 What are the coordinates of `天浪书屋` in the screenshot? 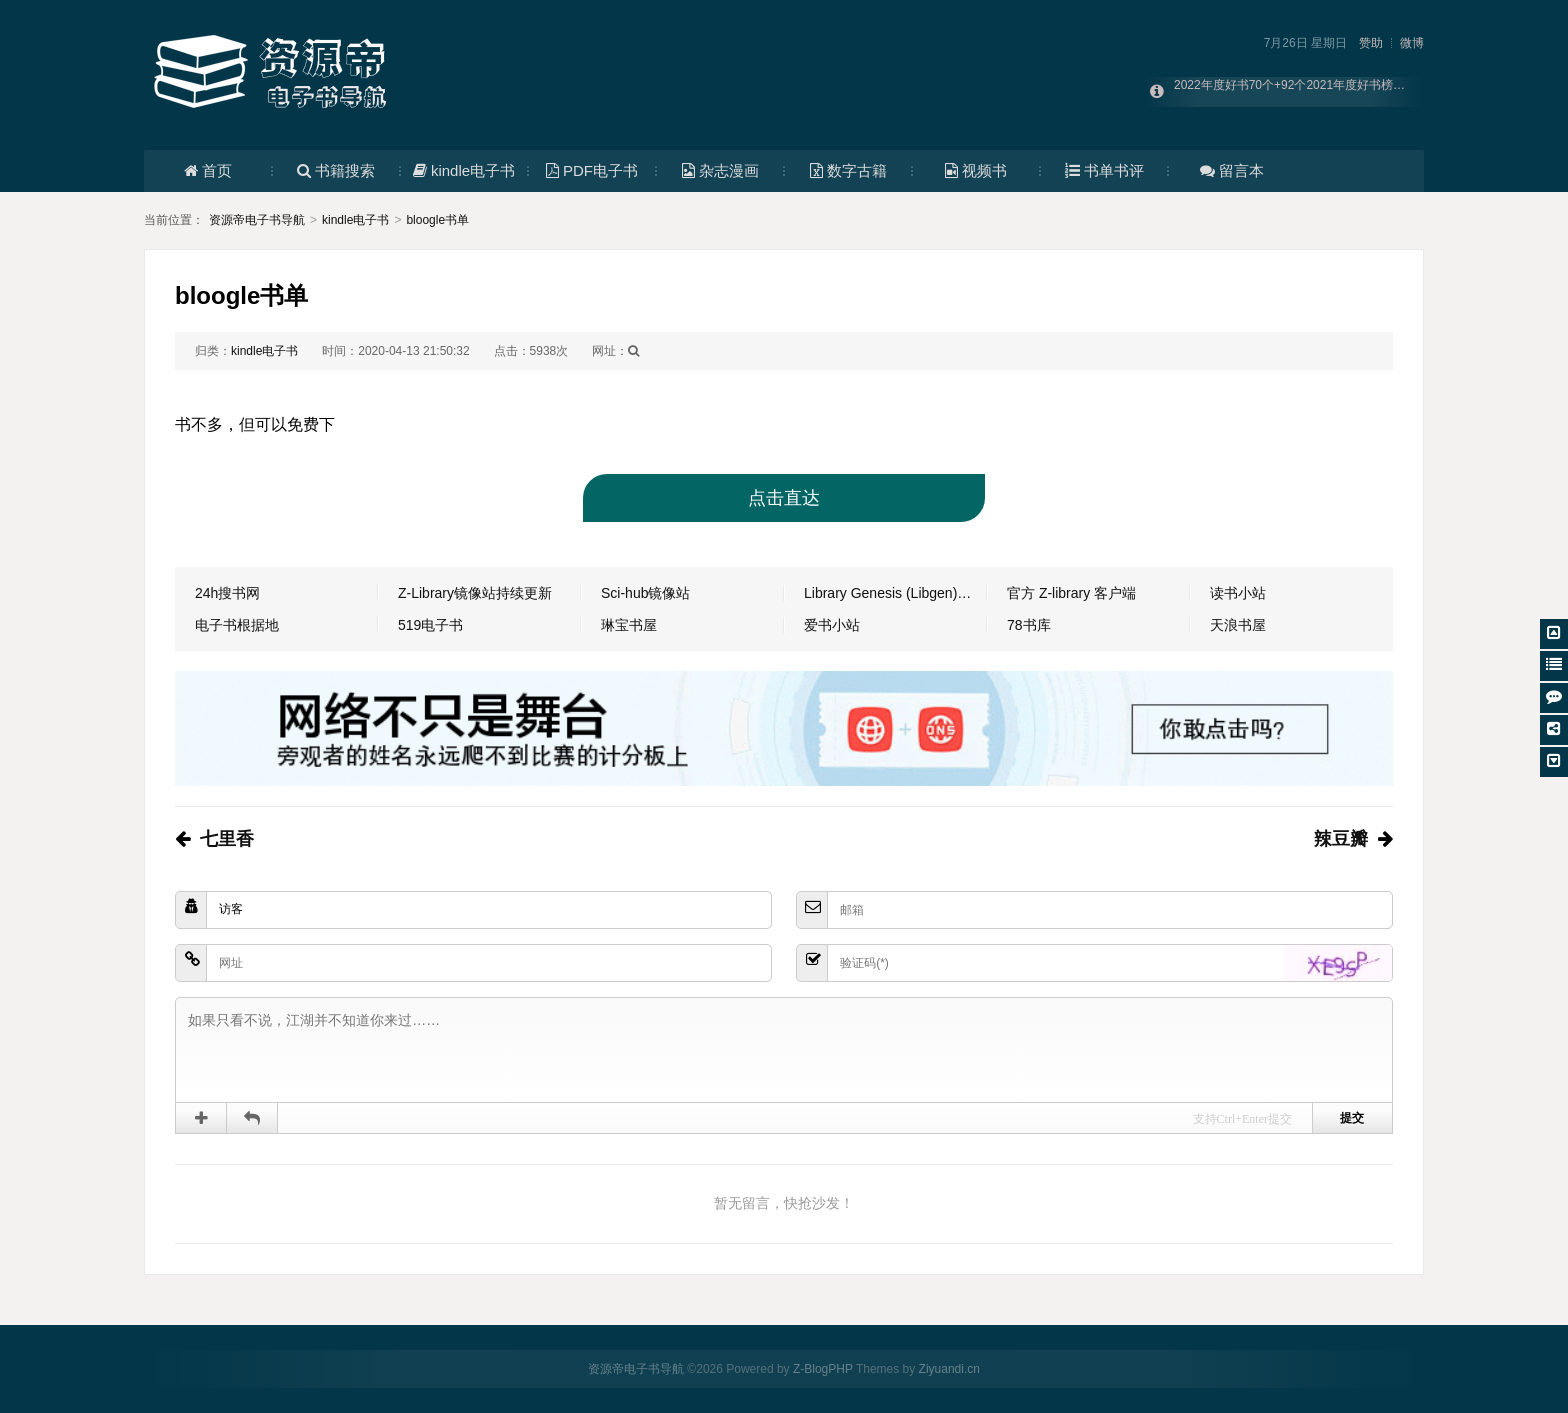 It's located at (1238, 625).